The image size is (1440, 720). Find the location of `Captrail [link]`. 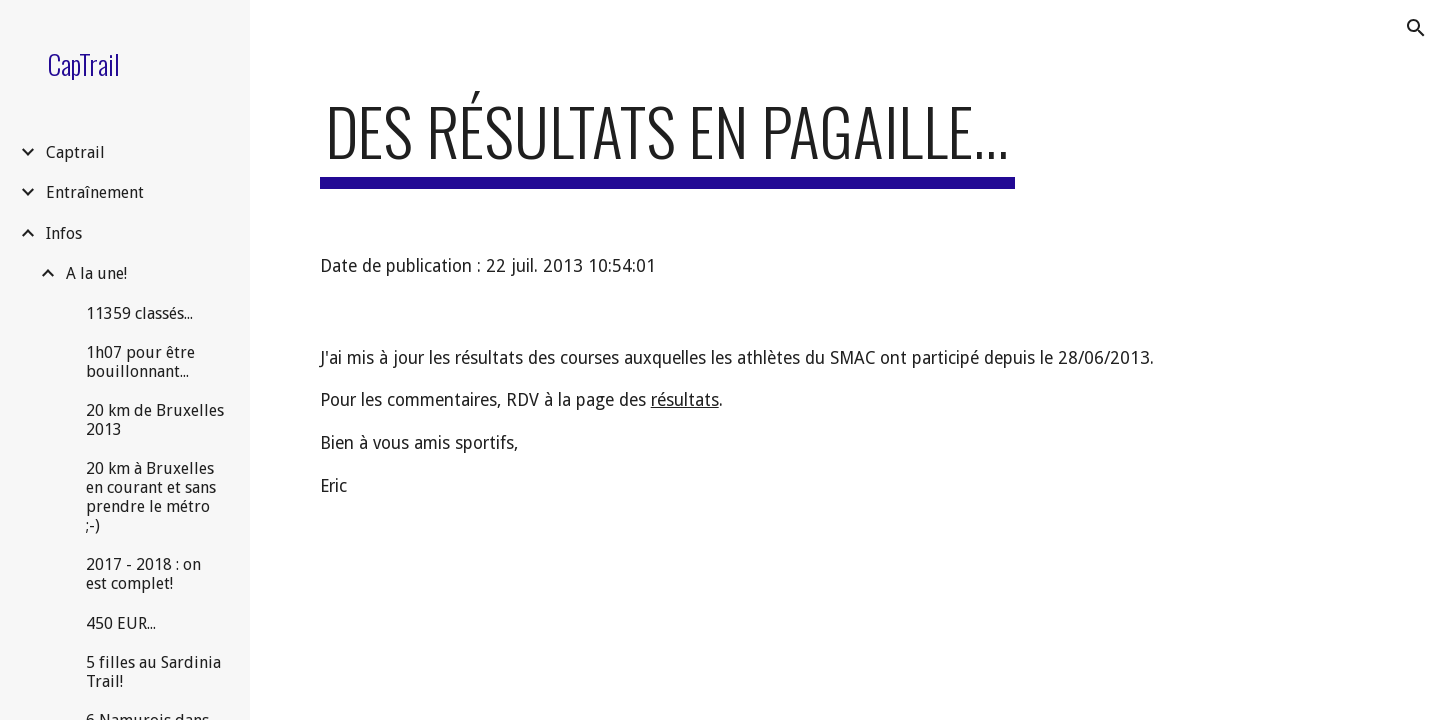

Captrail [link] is located at coordinates (75, 152).